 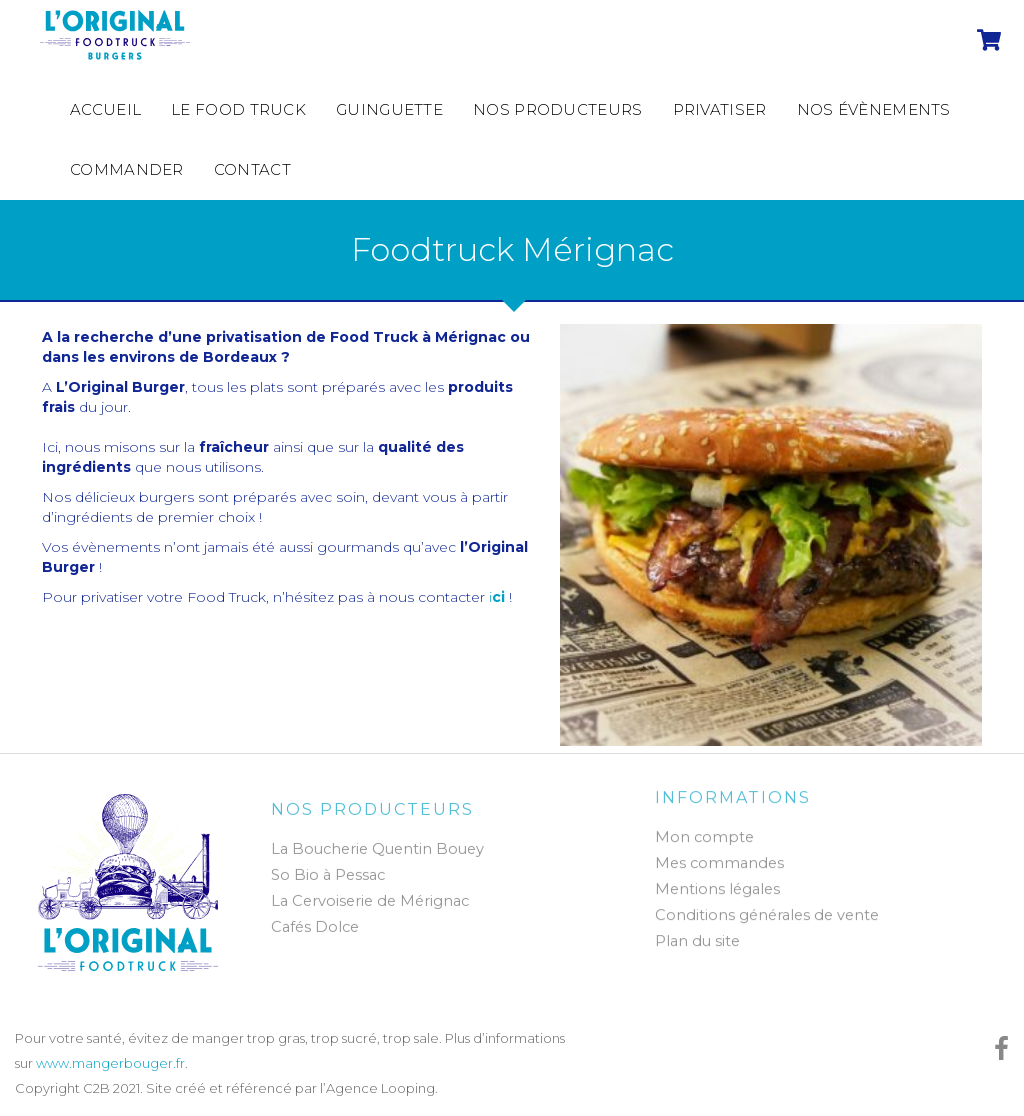 What do you see at coordinates (720, 109) in the screenshot?
I see `Privatiser` at bounding box center [720, 109].